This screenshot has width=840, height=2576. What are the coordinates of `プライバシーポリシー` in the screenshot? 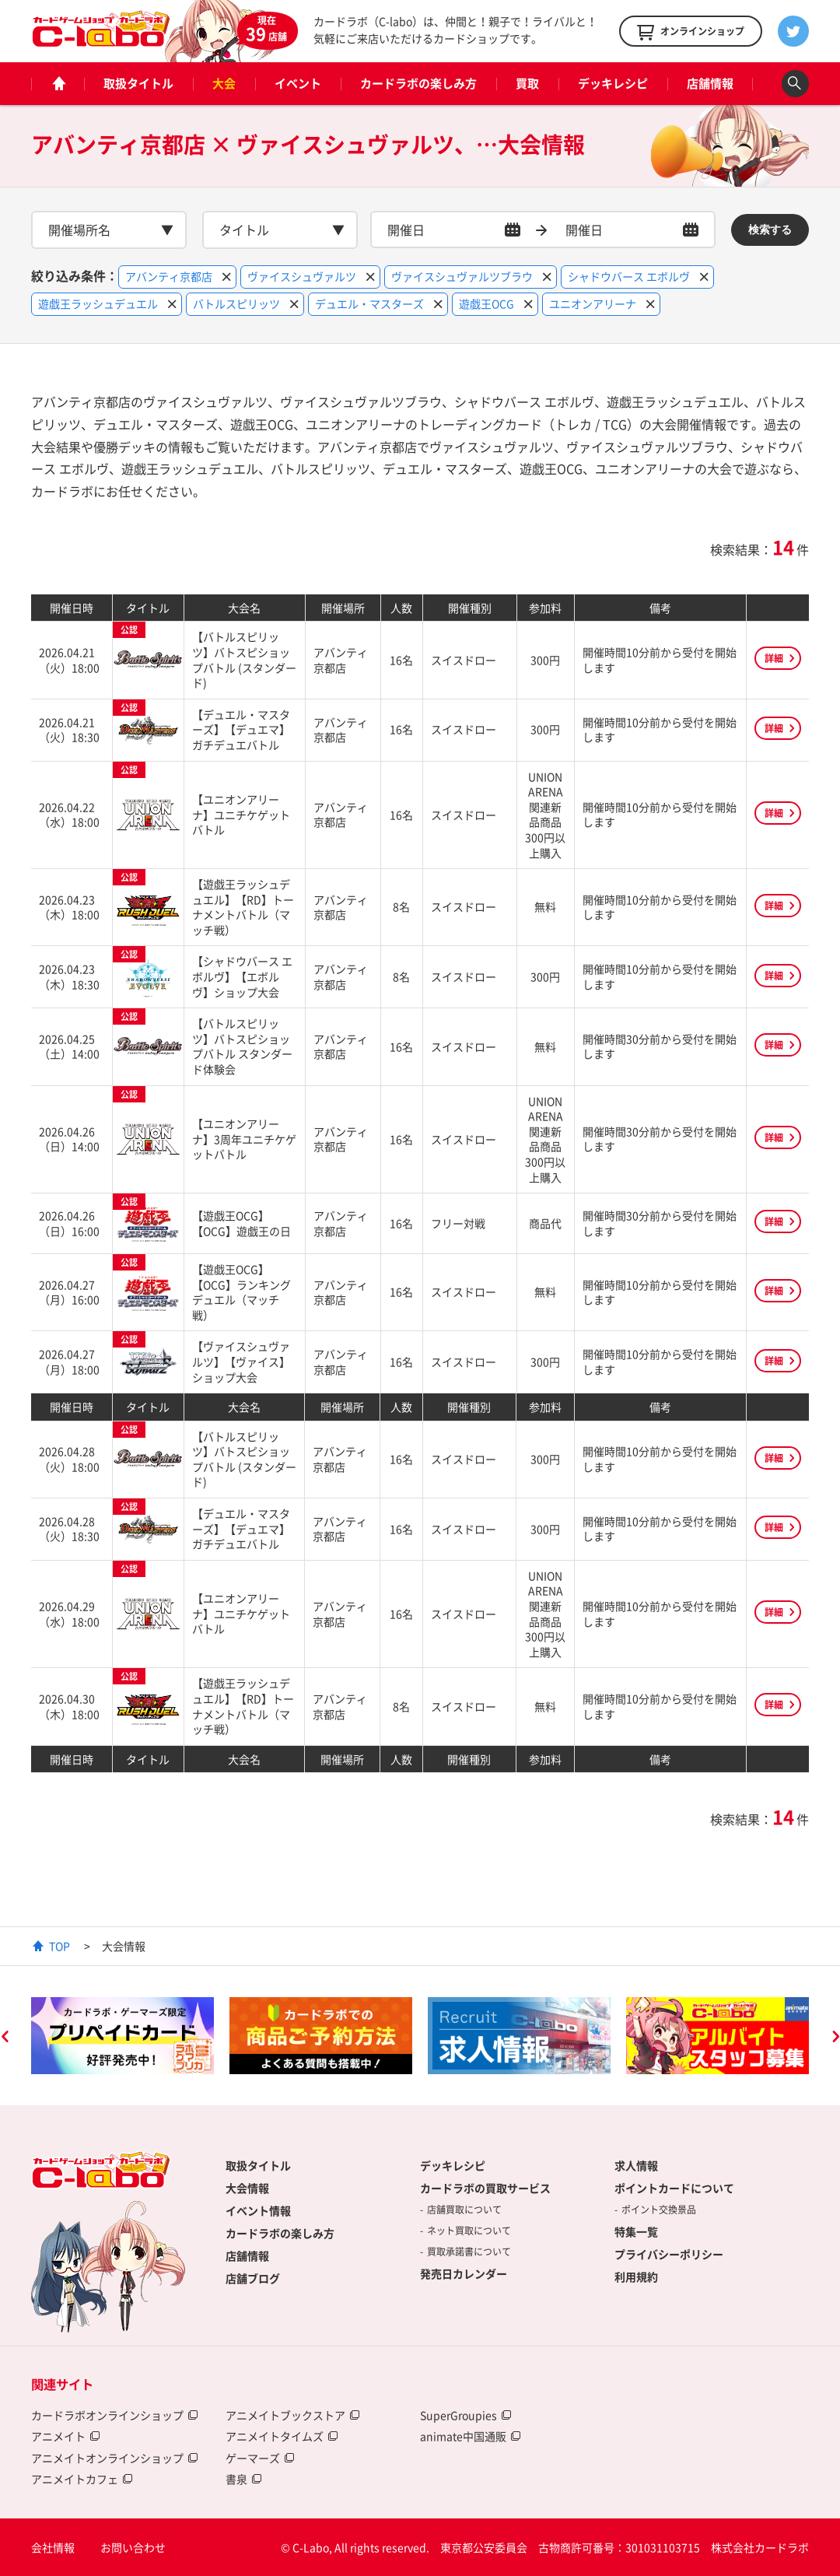 It's located at (668, 2254).